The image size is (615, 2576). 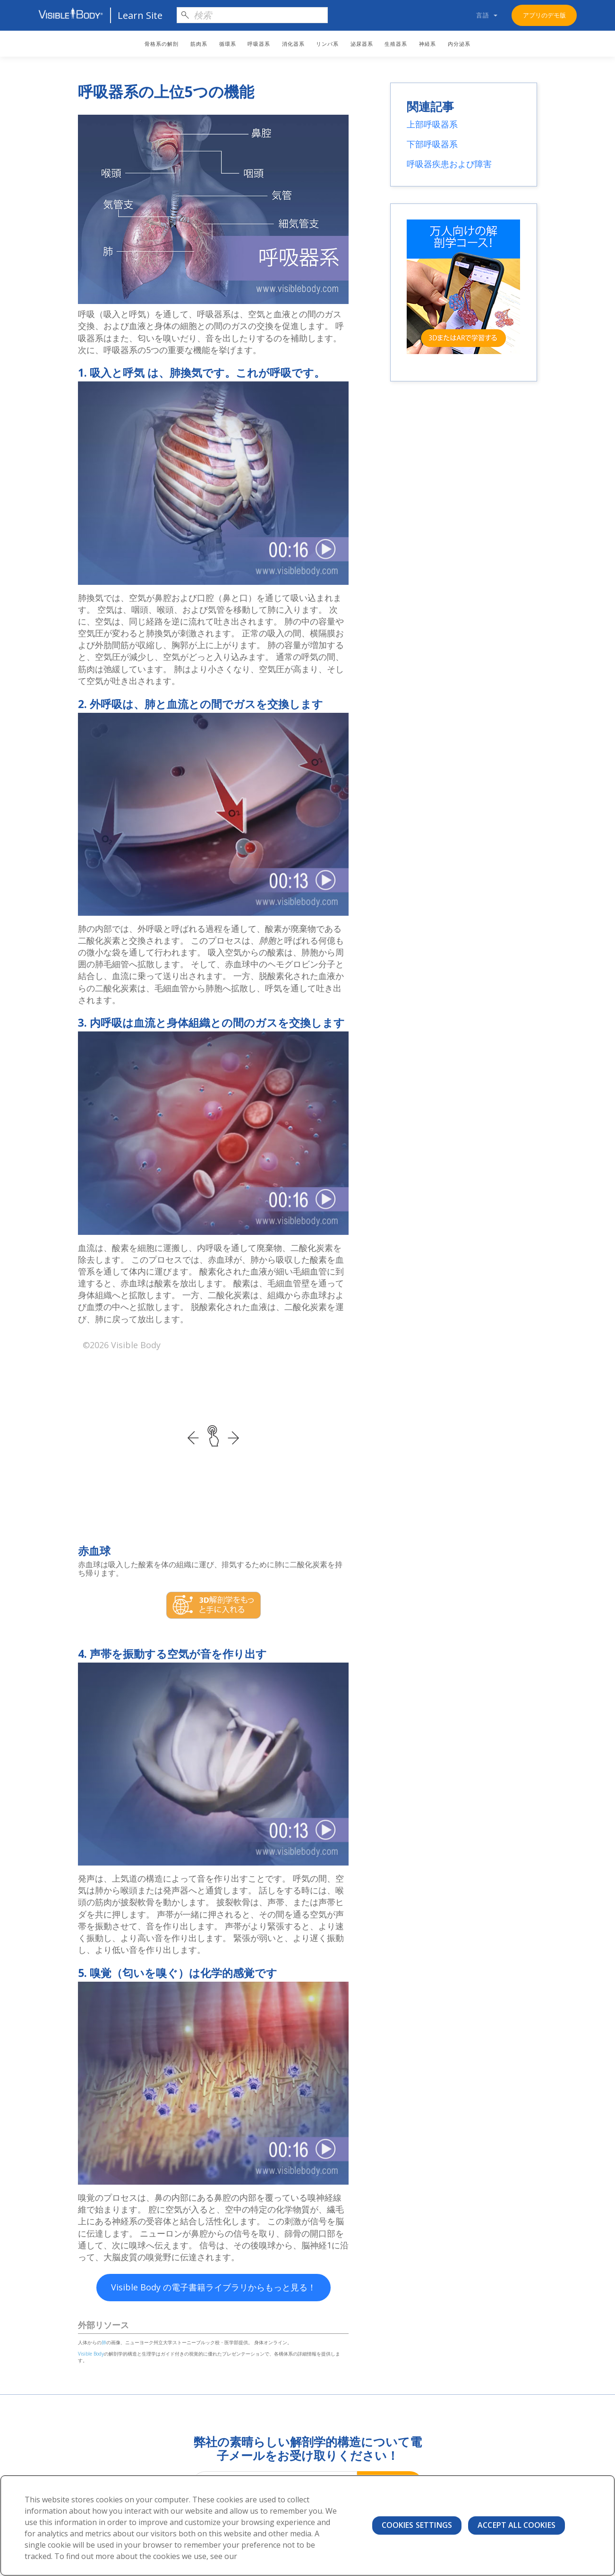 What do you see at coordinates (432, 144) in the screenshot?
I see `下部呼吸器系` at bounding box center [432, 144].